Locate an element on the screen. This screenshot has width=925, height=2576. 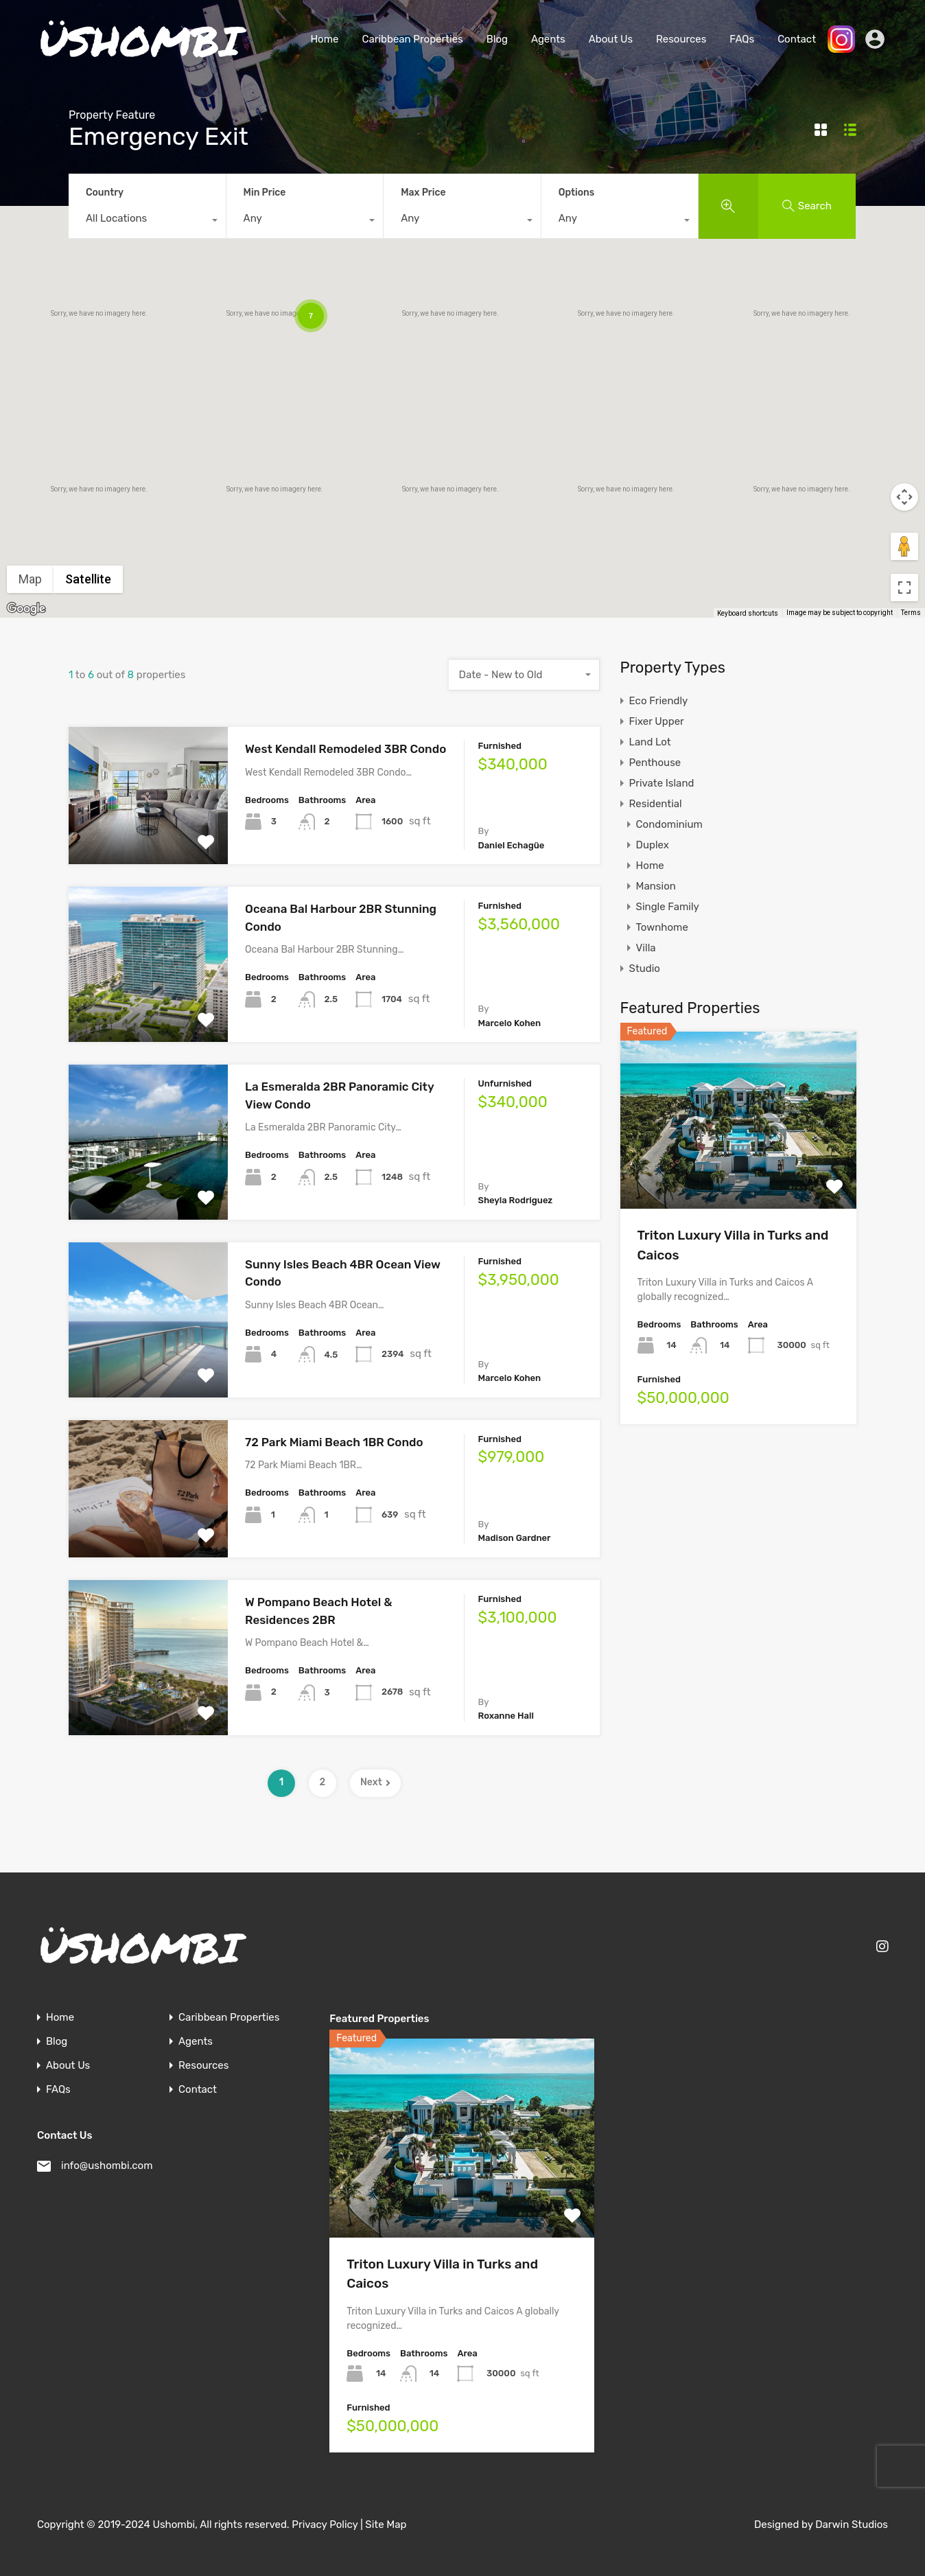
[Toggle fullscreen view] is located at coordinates (904, 587).